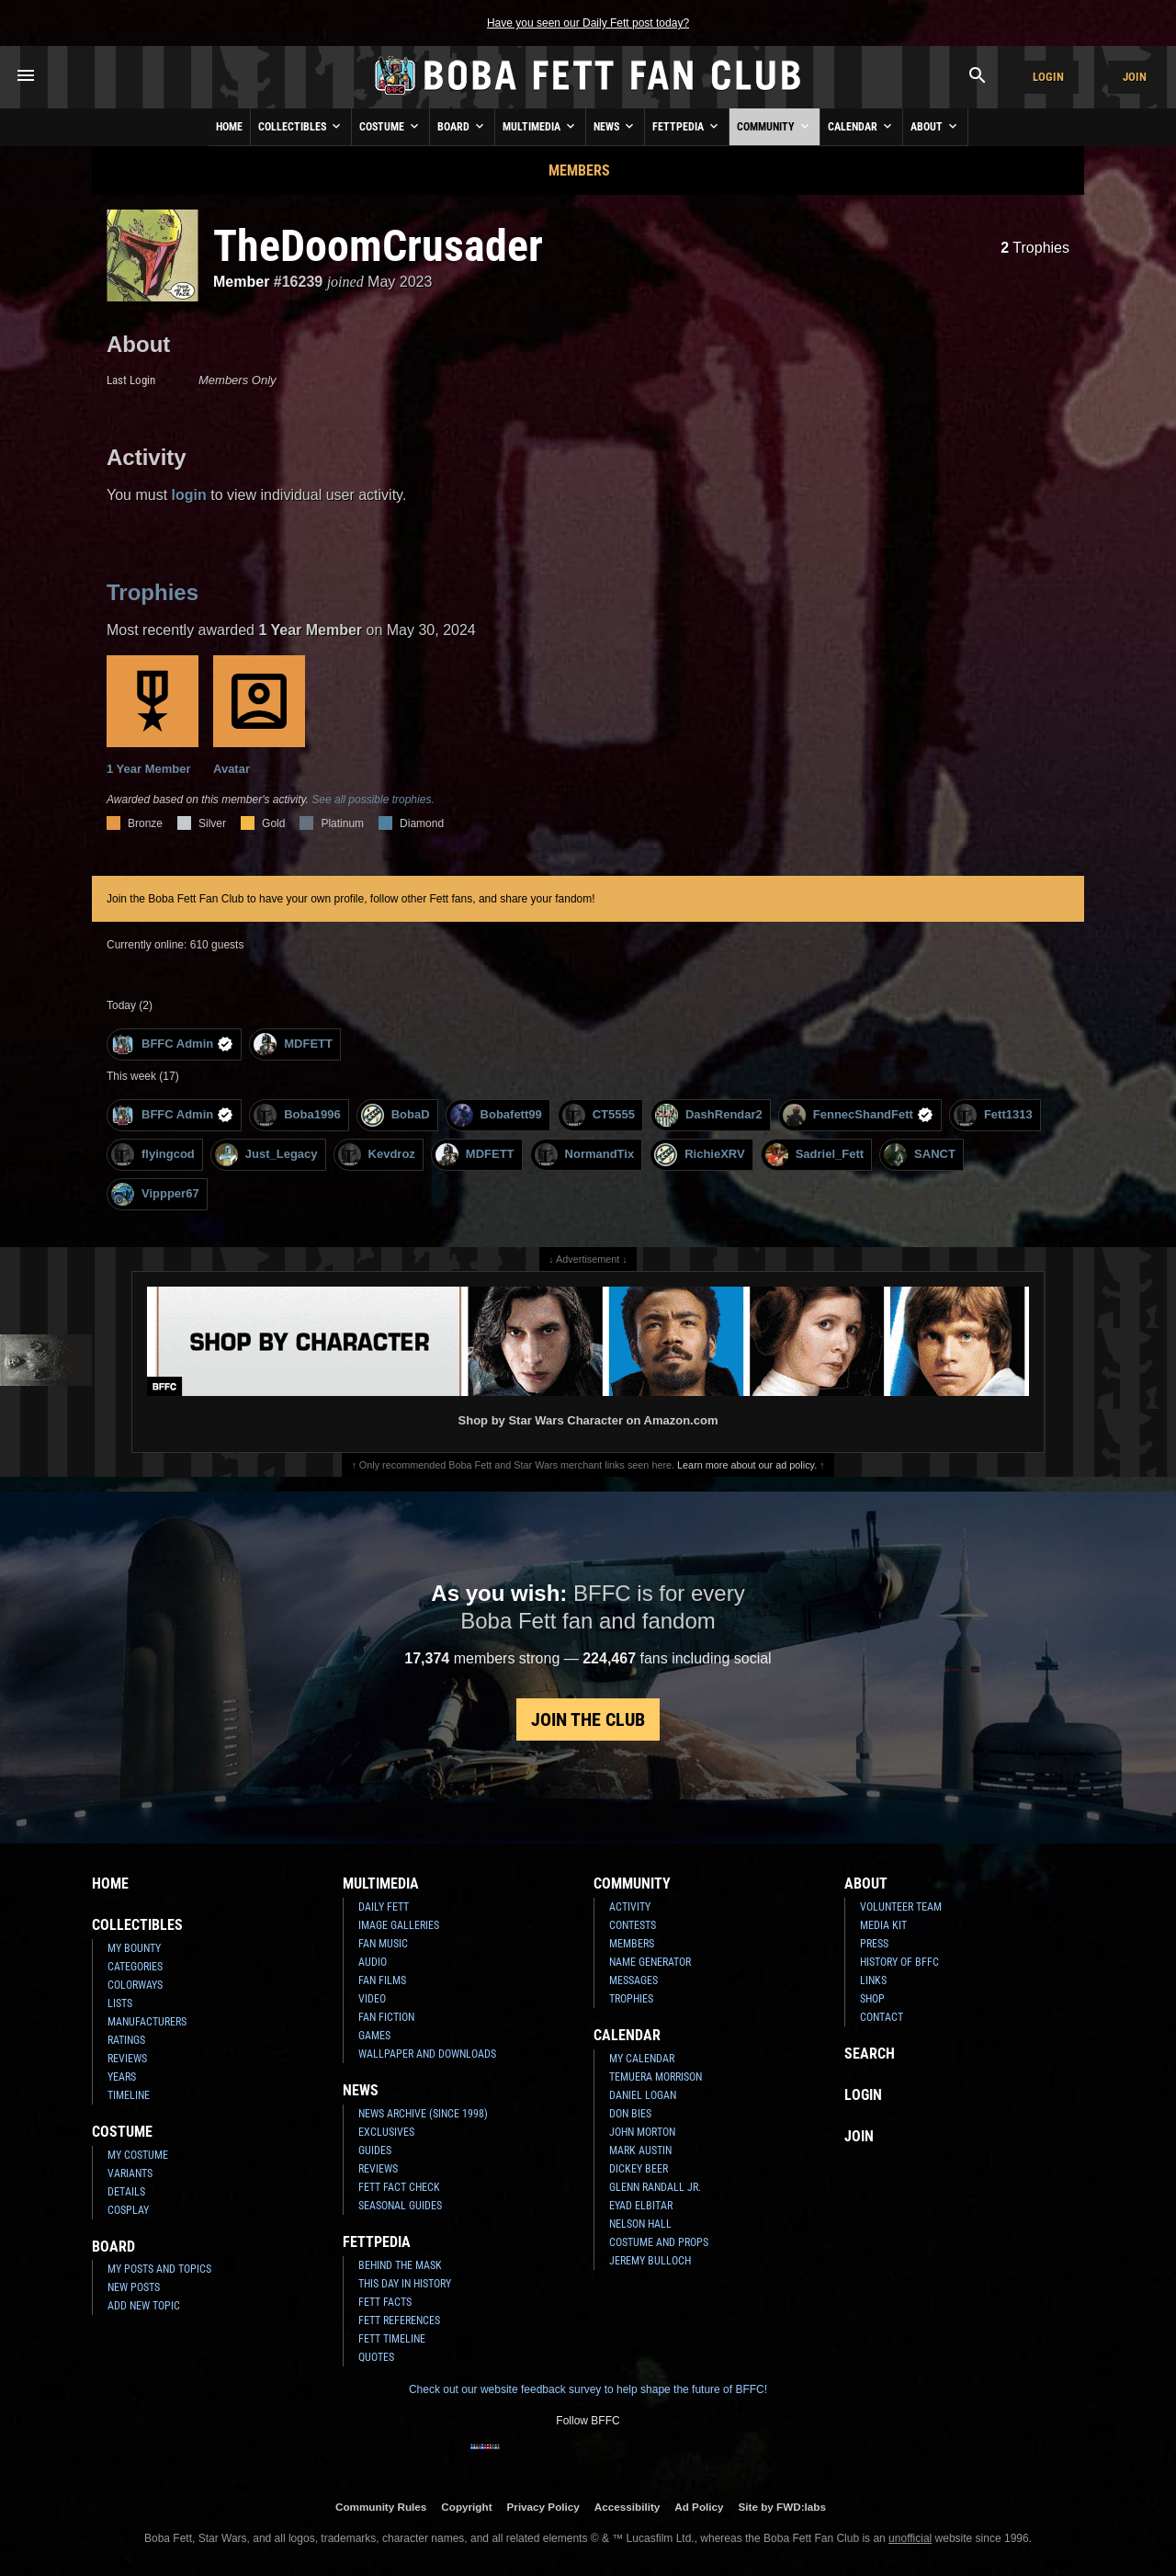  Describe the element at coordinates (130, 2173) in the screenshot. I see `Variants` at that location.